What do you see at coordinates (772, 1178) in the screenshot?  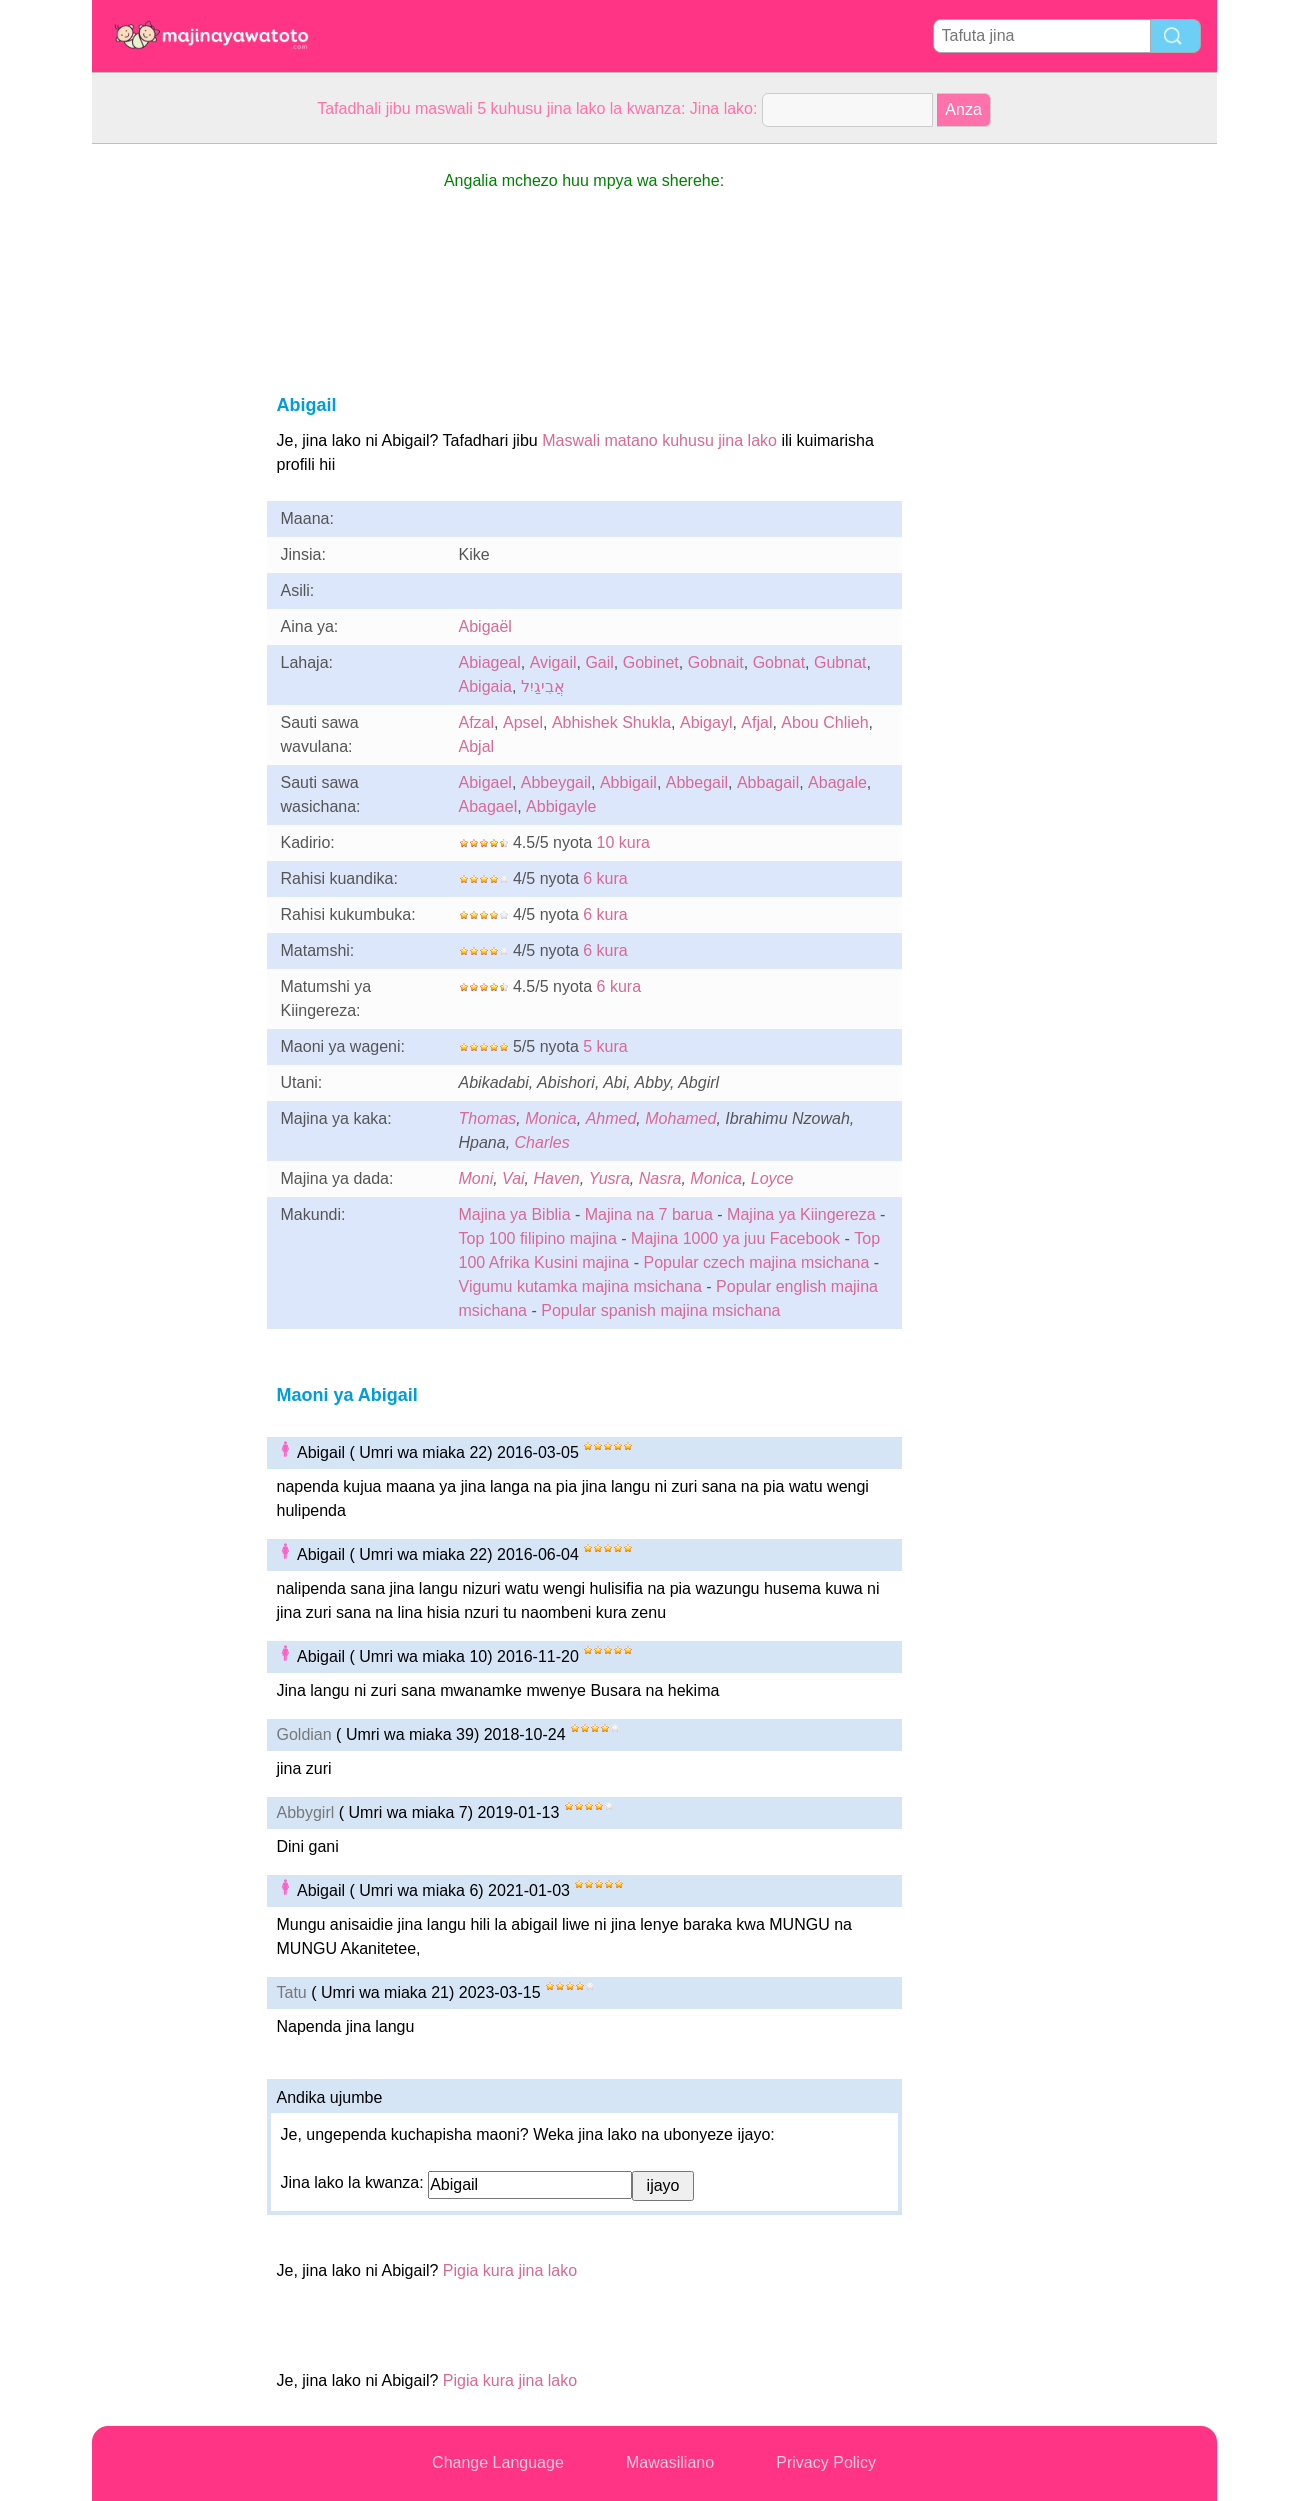 I see `Loyce` at bounding box center [772, 1178].